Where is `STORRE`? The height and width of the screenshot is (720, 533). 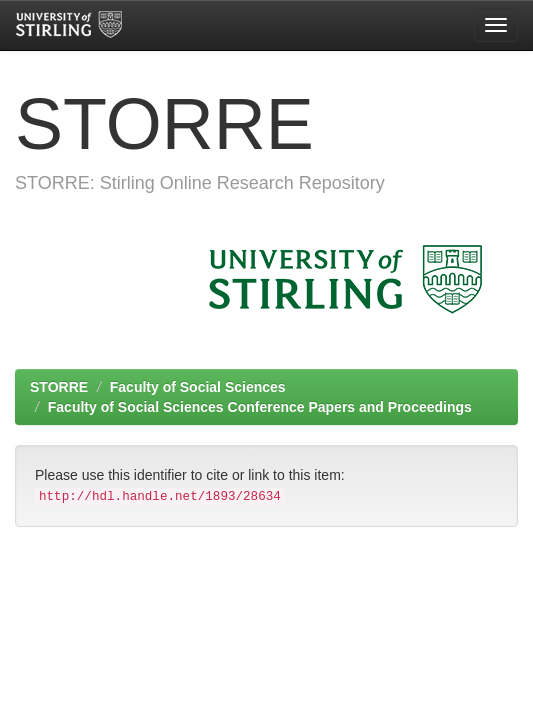 STORRE is located at coordinates (59, 387).